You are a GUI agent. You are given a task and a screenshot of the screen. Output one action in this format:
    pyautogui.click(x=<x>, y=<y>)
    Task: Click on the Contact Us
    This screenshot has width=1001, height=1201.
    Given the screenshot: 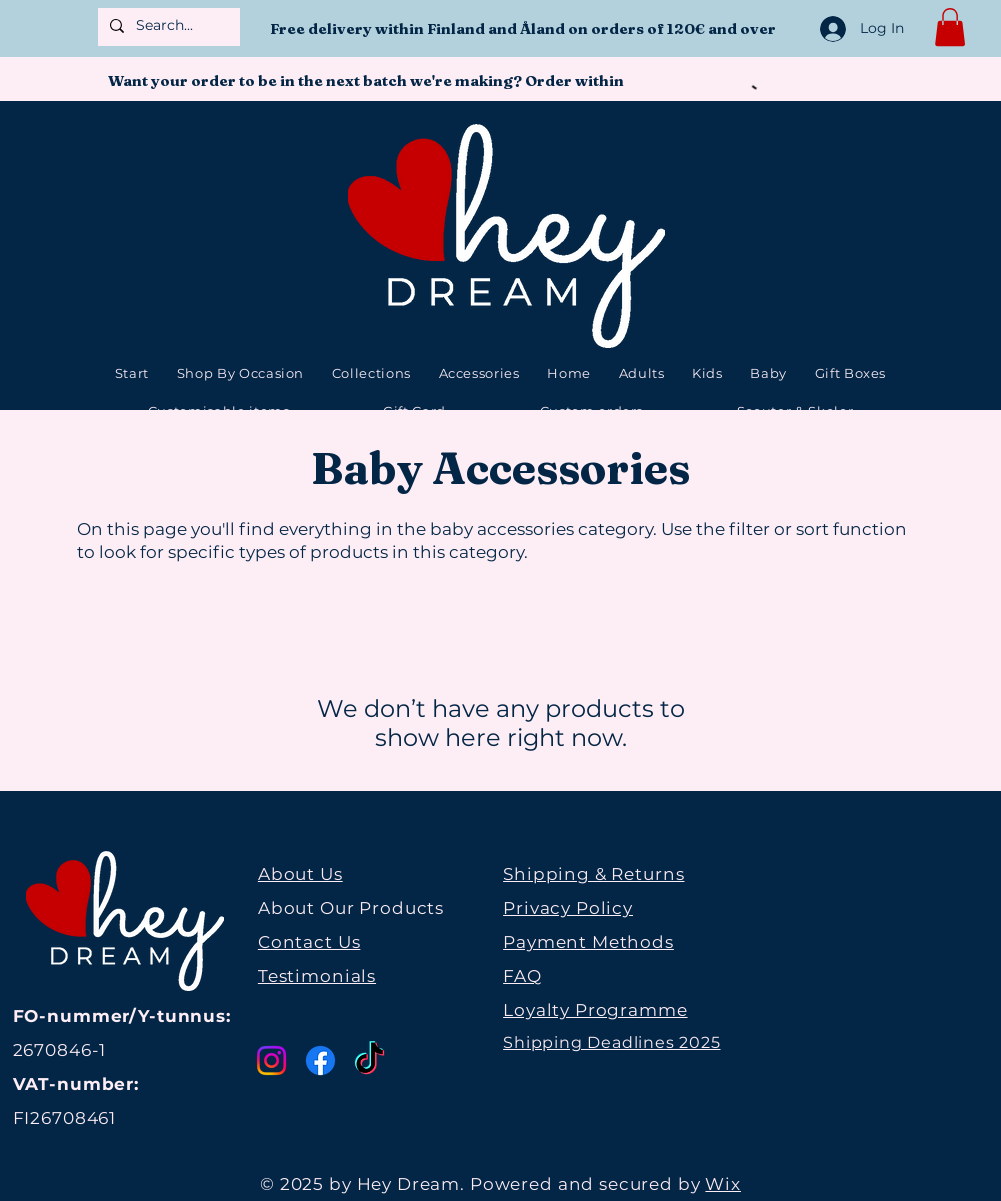 What is the action you would take?
    pyautogui.click(x=309, y=942)
    